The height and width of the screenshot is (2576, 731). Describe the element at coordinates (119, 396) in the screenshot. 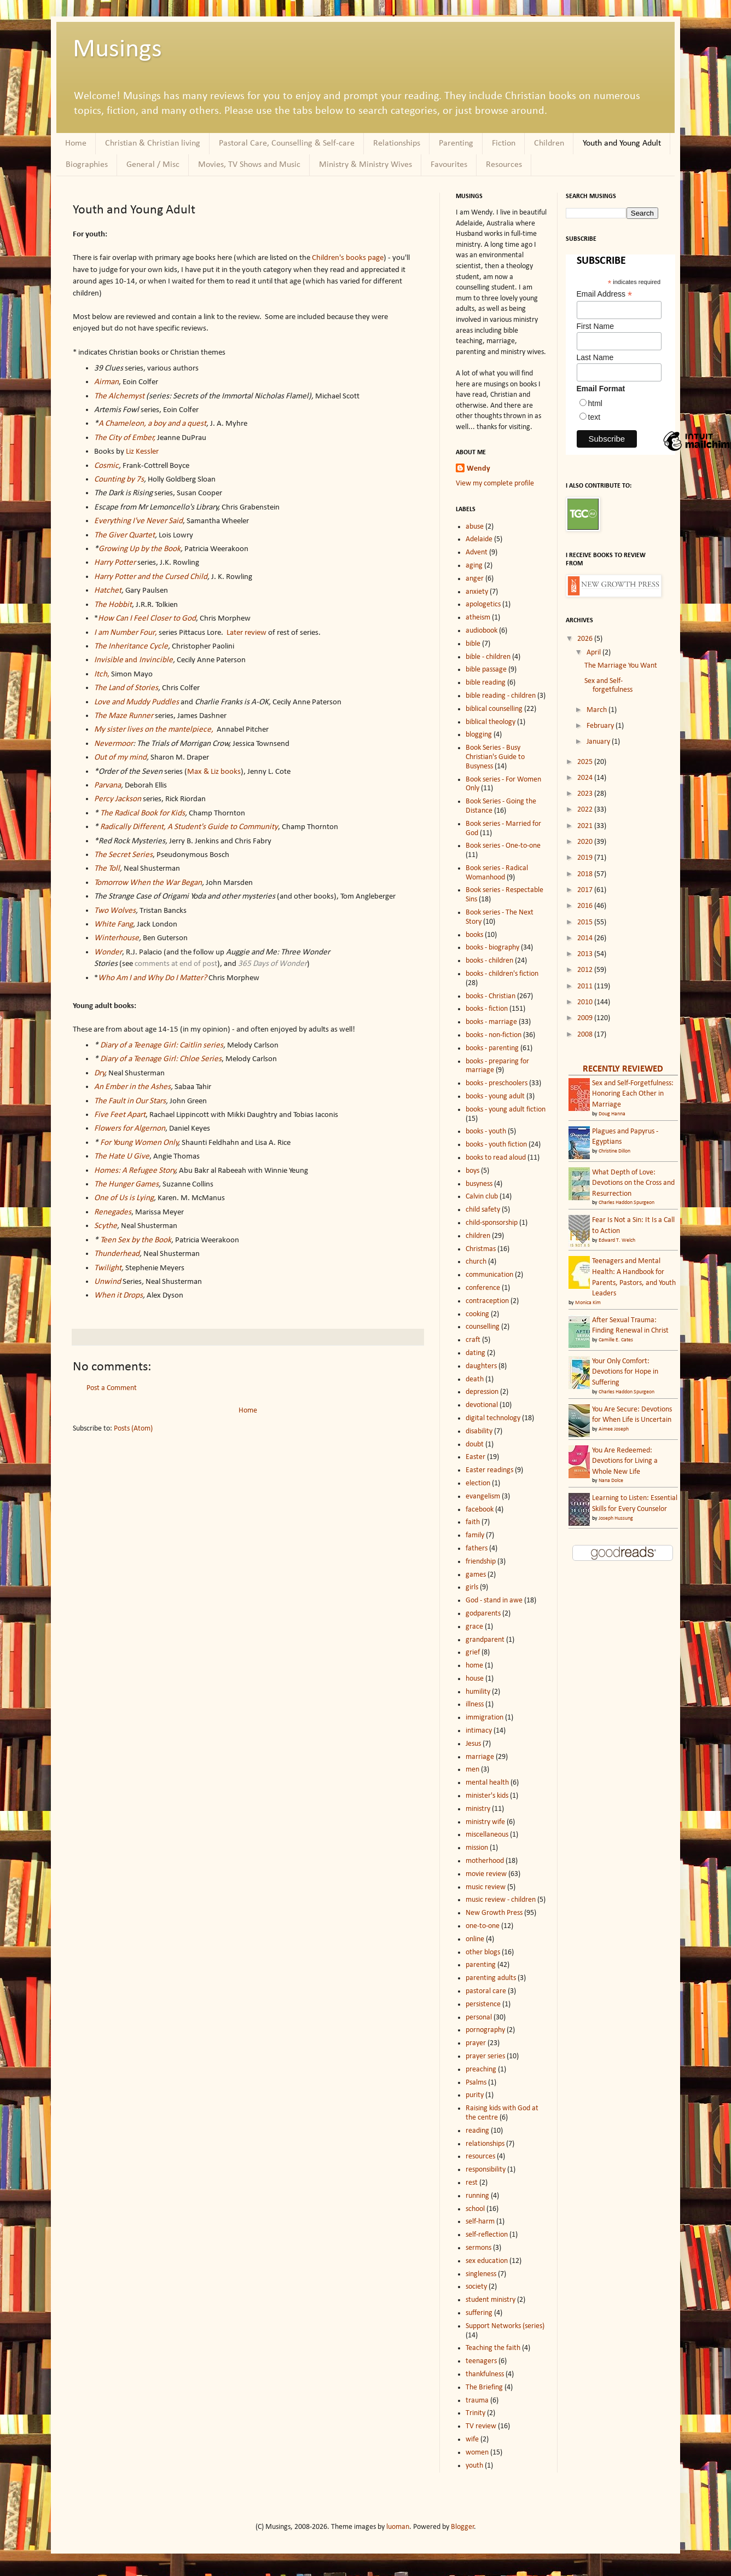

I see `The Alchemyst` at that location.